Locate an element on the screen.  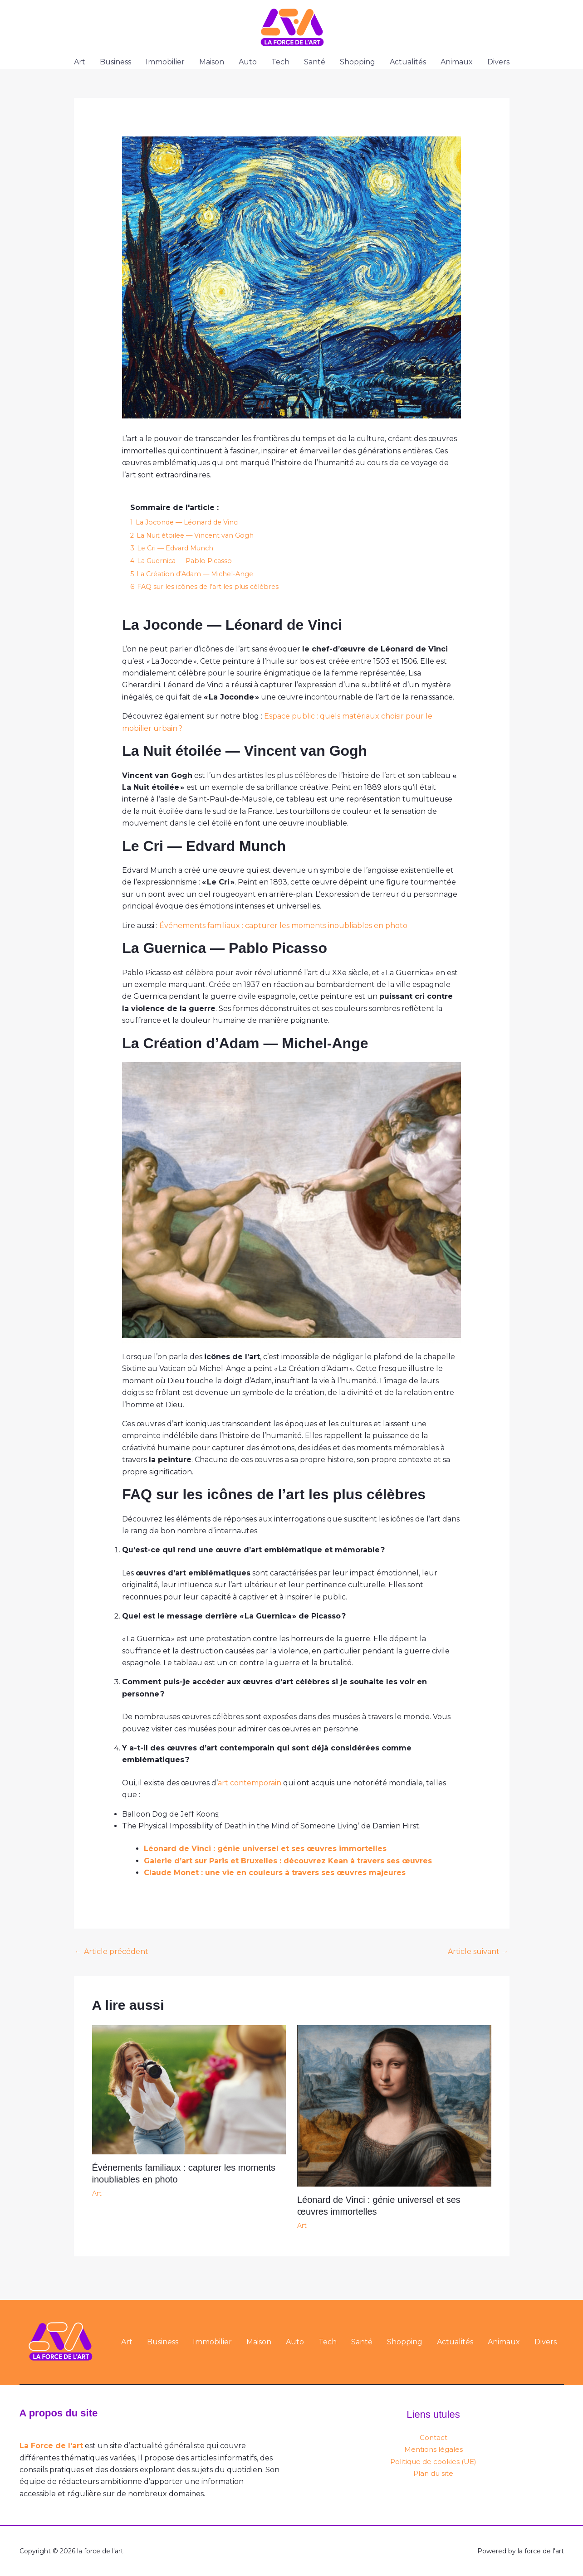
Contact is located at coordinates (433, 2437).